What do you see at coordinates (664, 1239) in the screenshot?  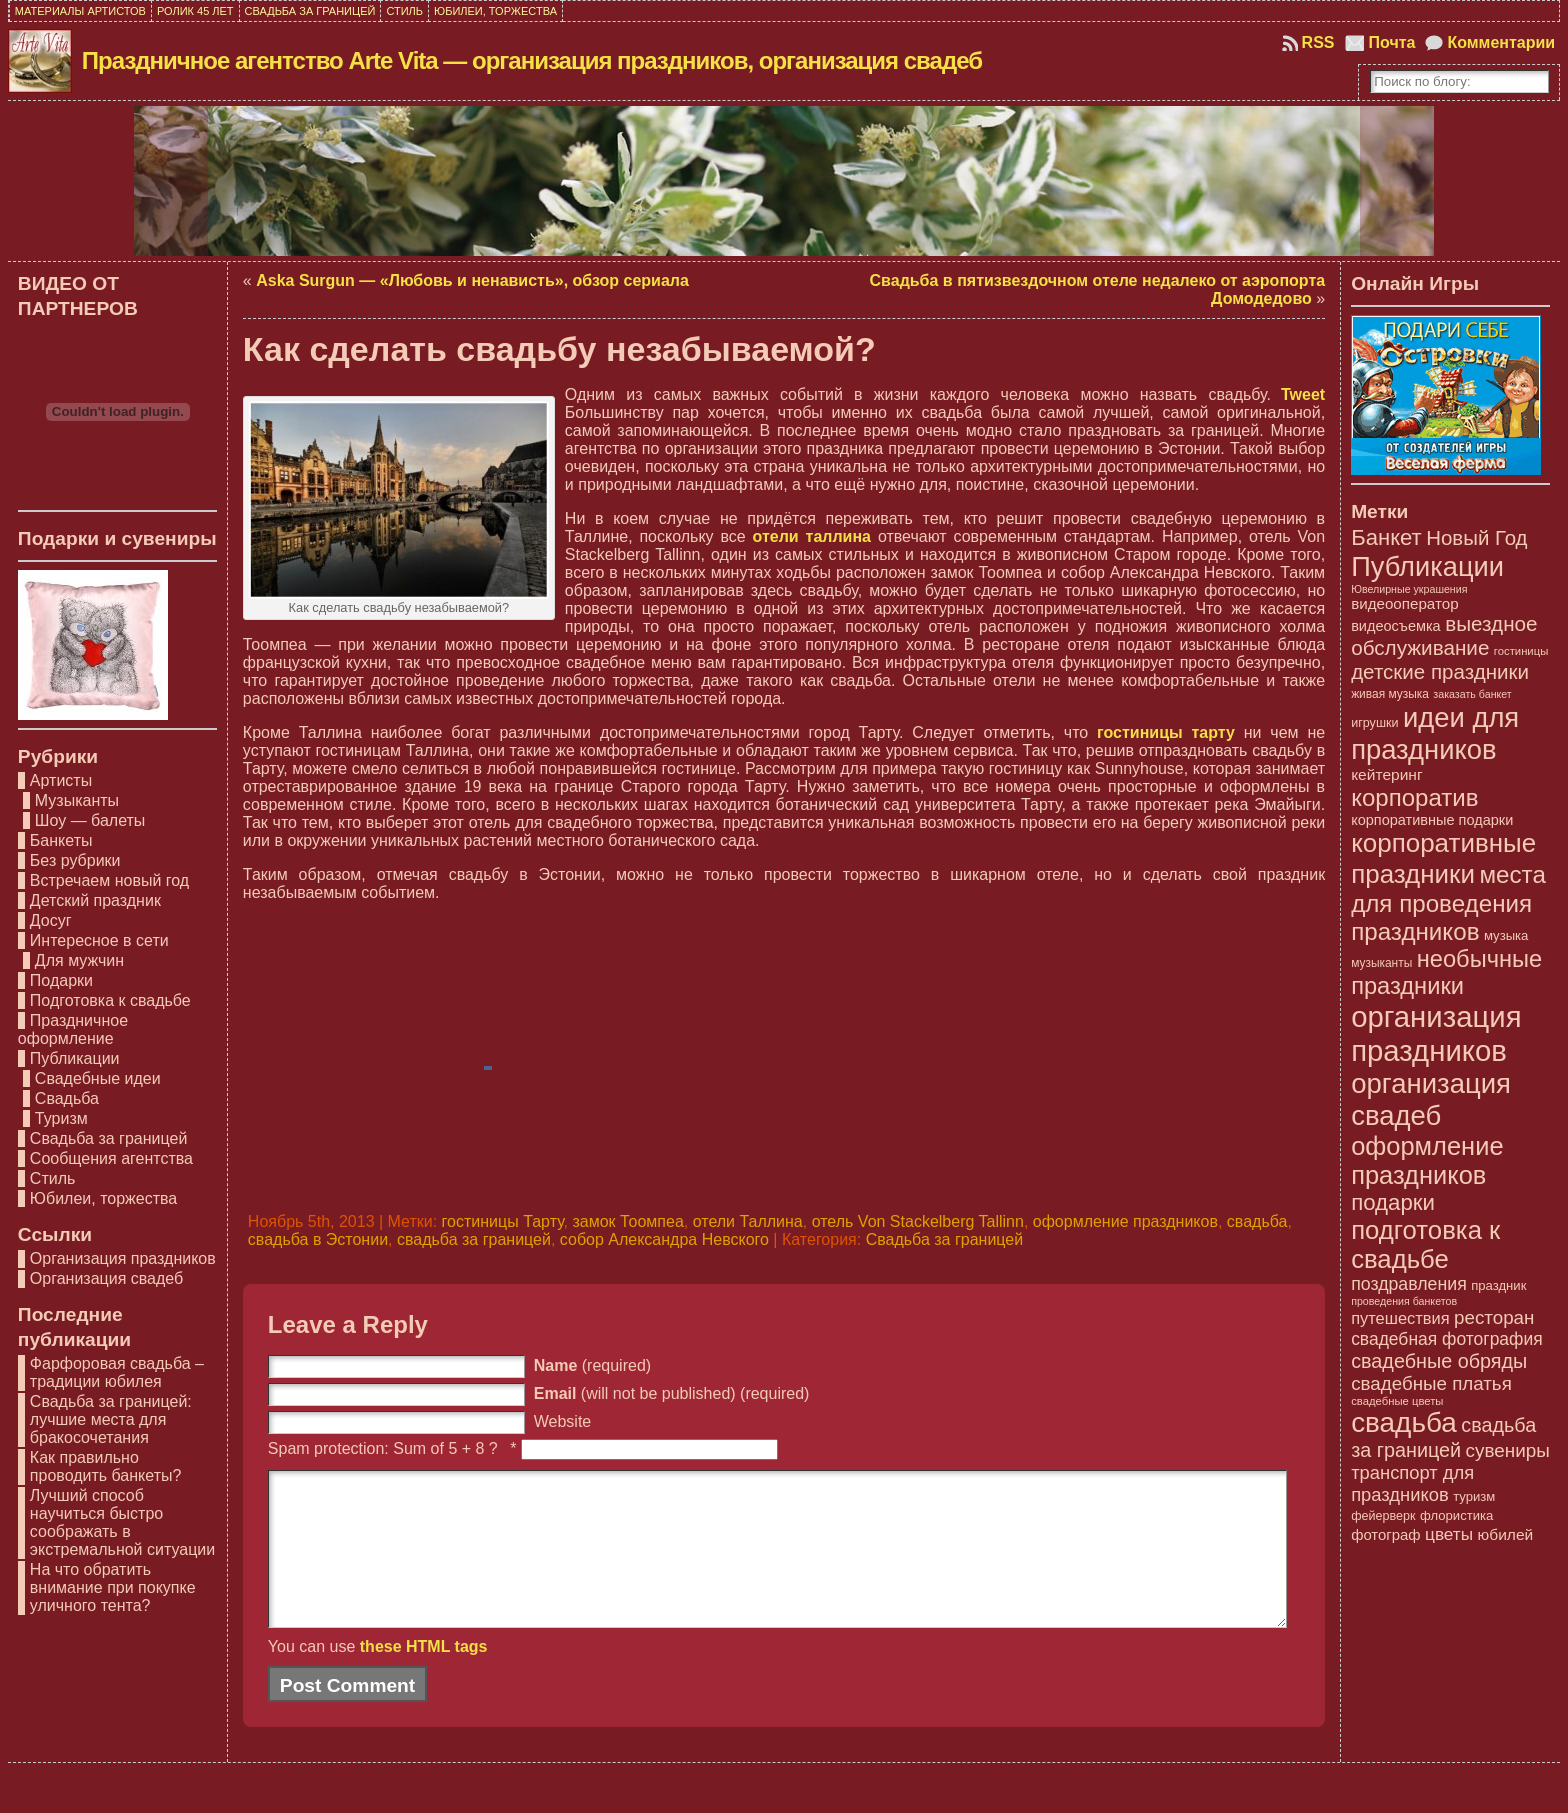 I see `собор Александра Невского` at bounding box center [664, 1239].